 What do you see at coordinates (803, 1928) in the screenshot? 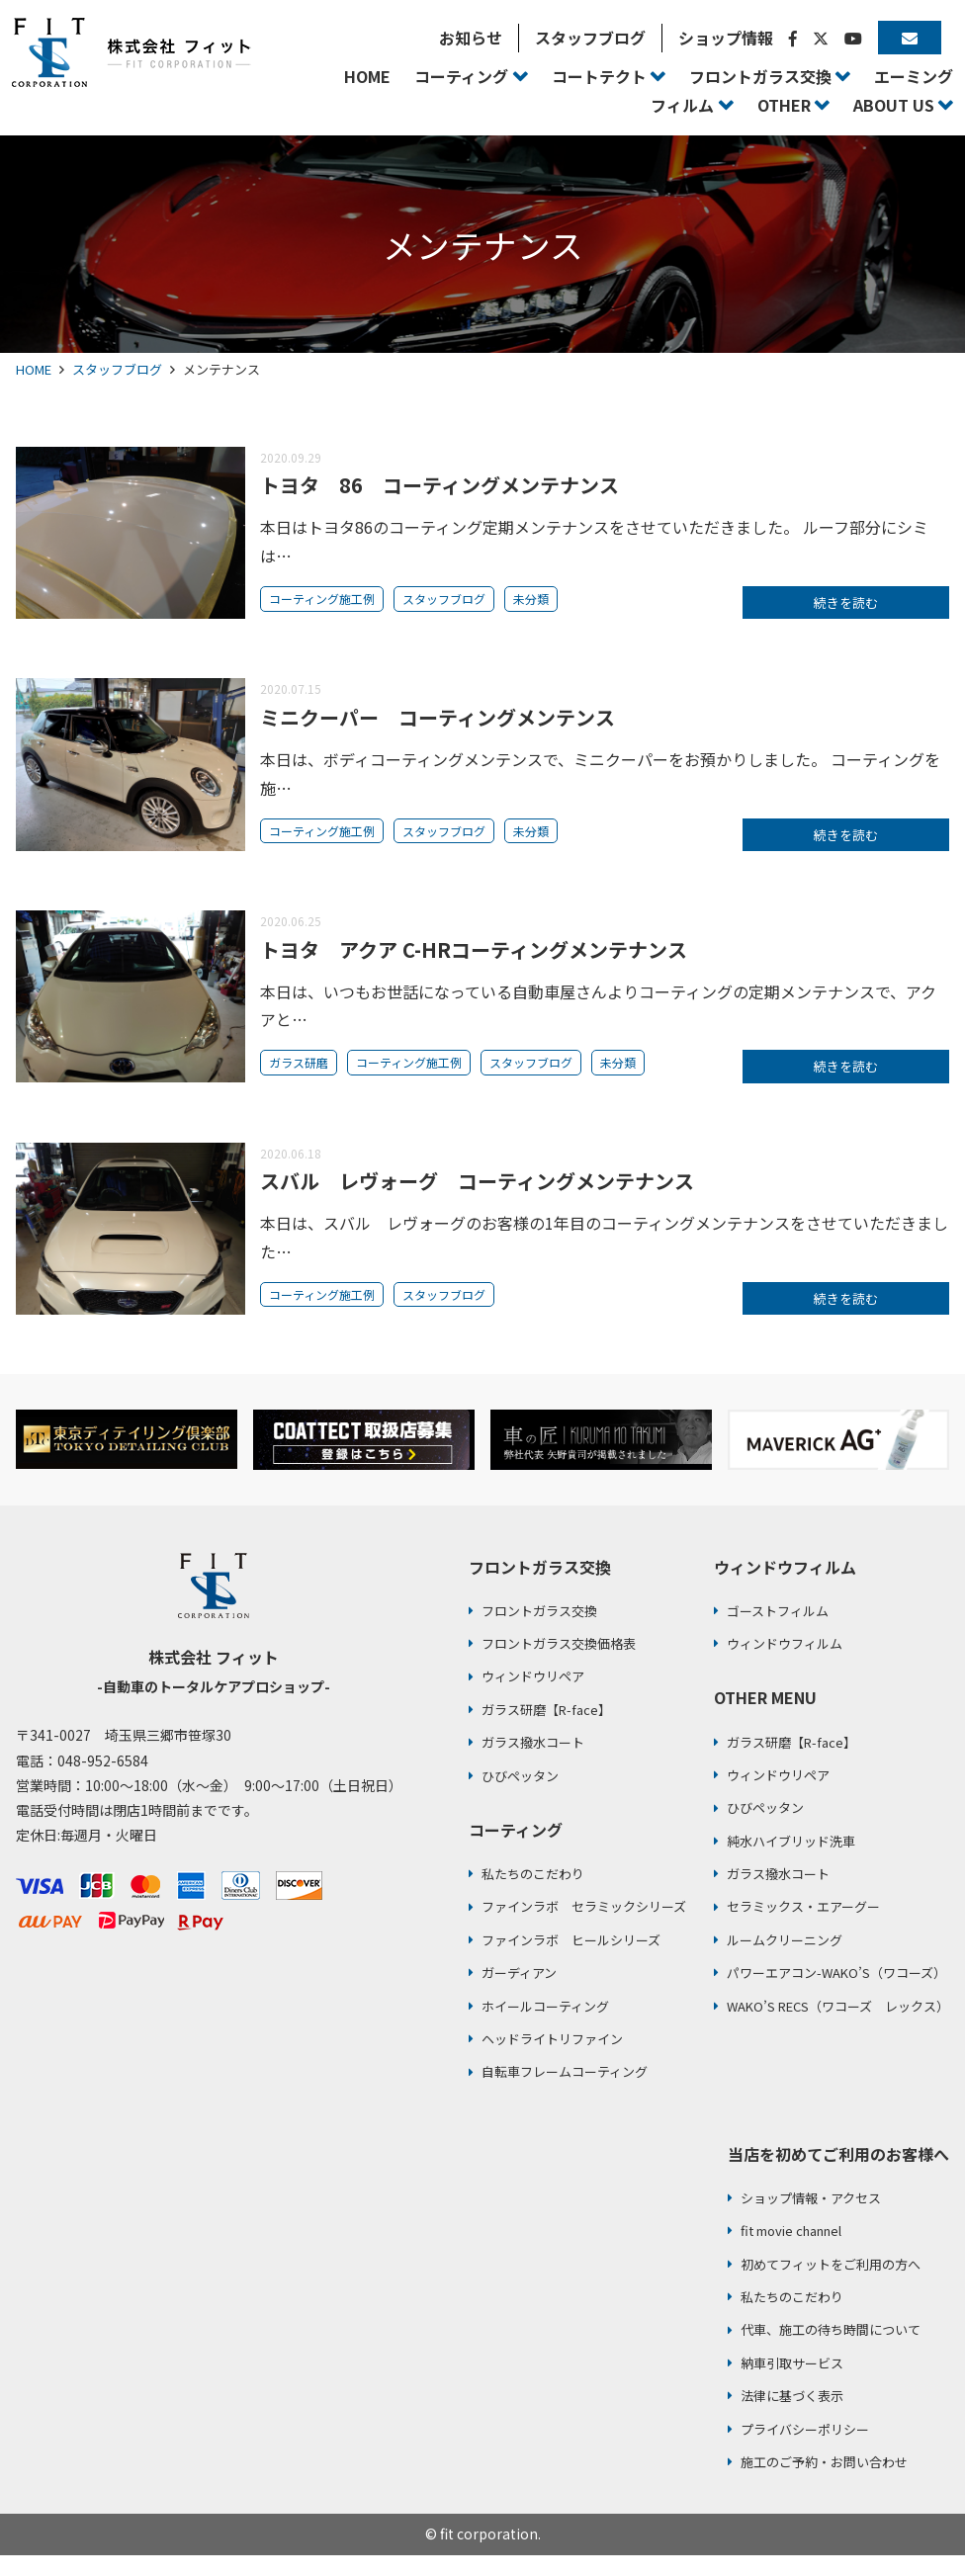
I see `セラミックス・エアーグー` at bounding box center [803, 1928].